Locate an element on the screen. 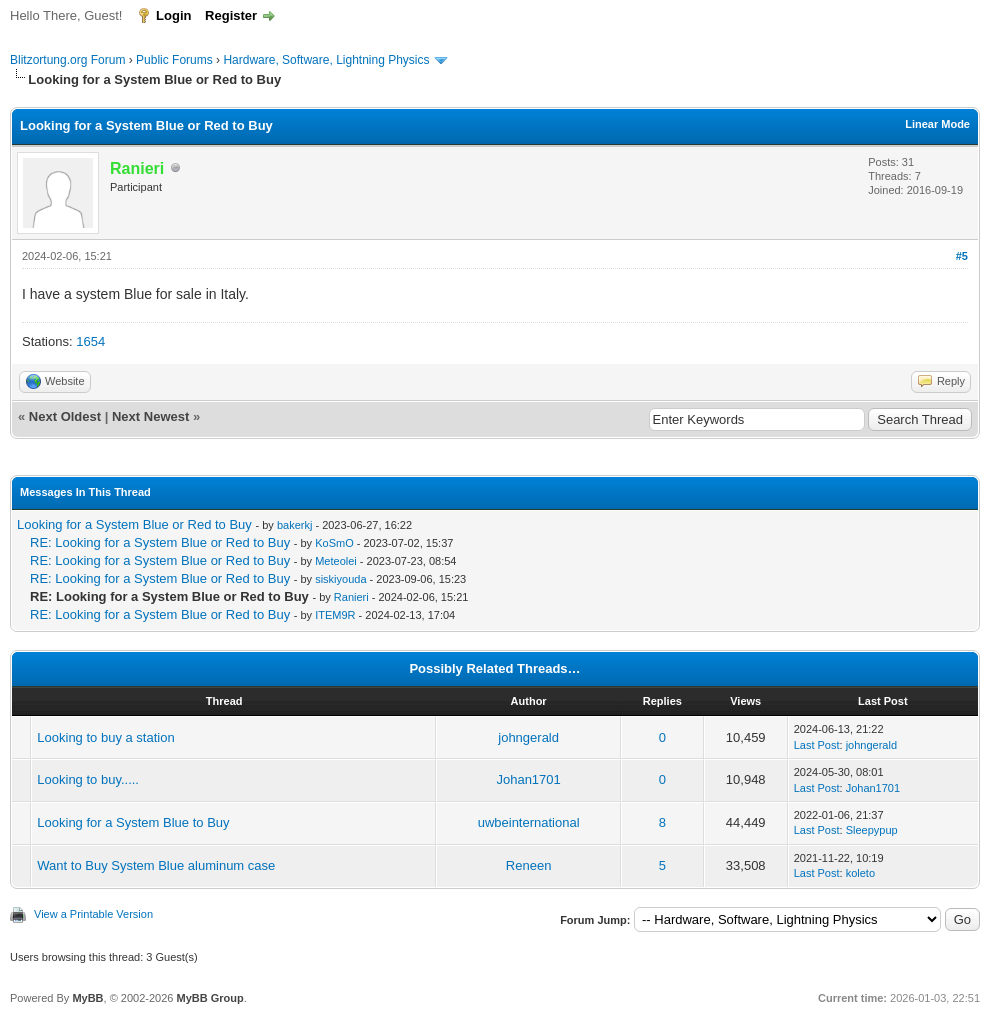 The height and width of the screenshot is (1020, 990). MyBB Group is located at coordinates (209, 998).